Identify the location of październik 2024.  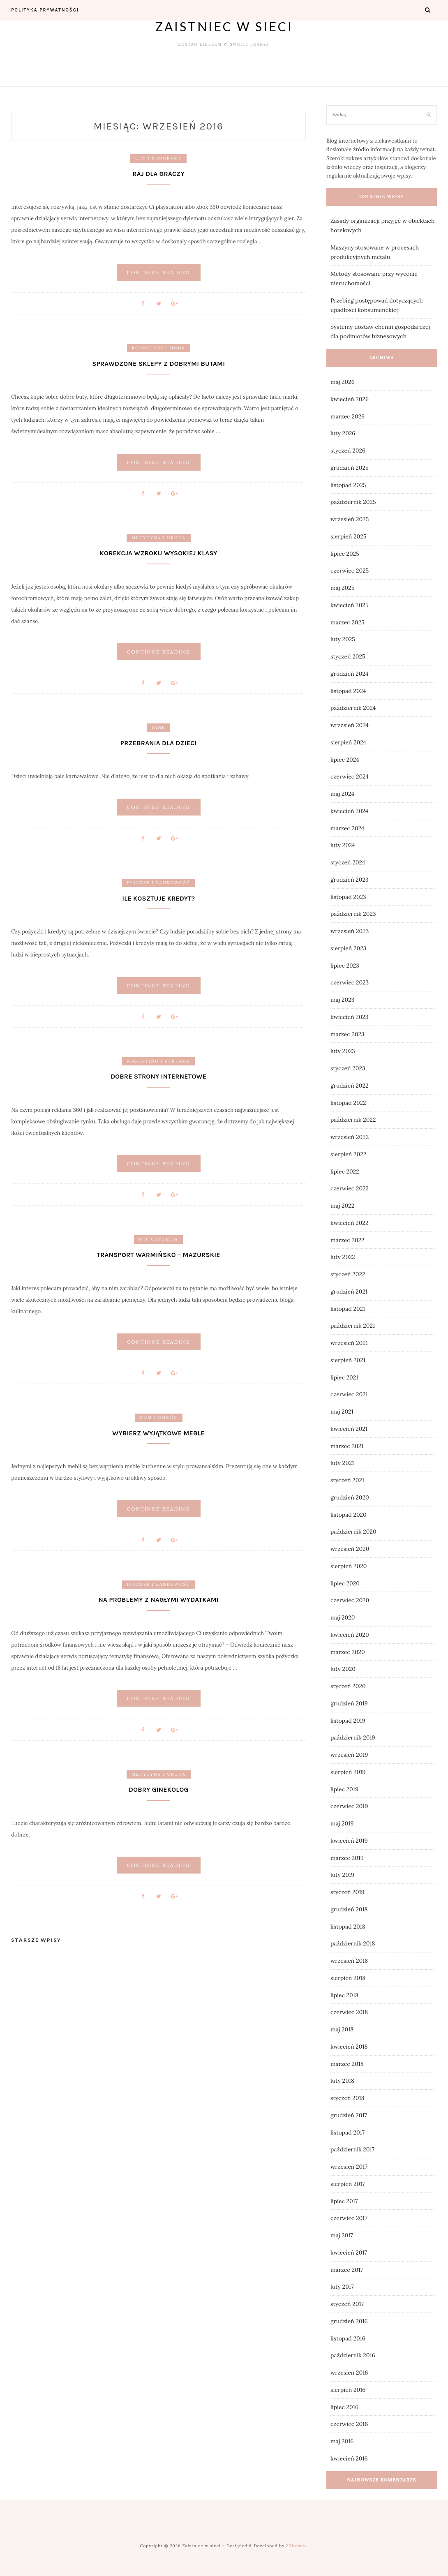
(353, 708).